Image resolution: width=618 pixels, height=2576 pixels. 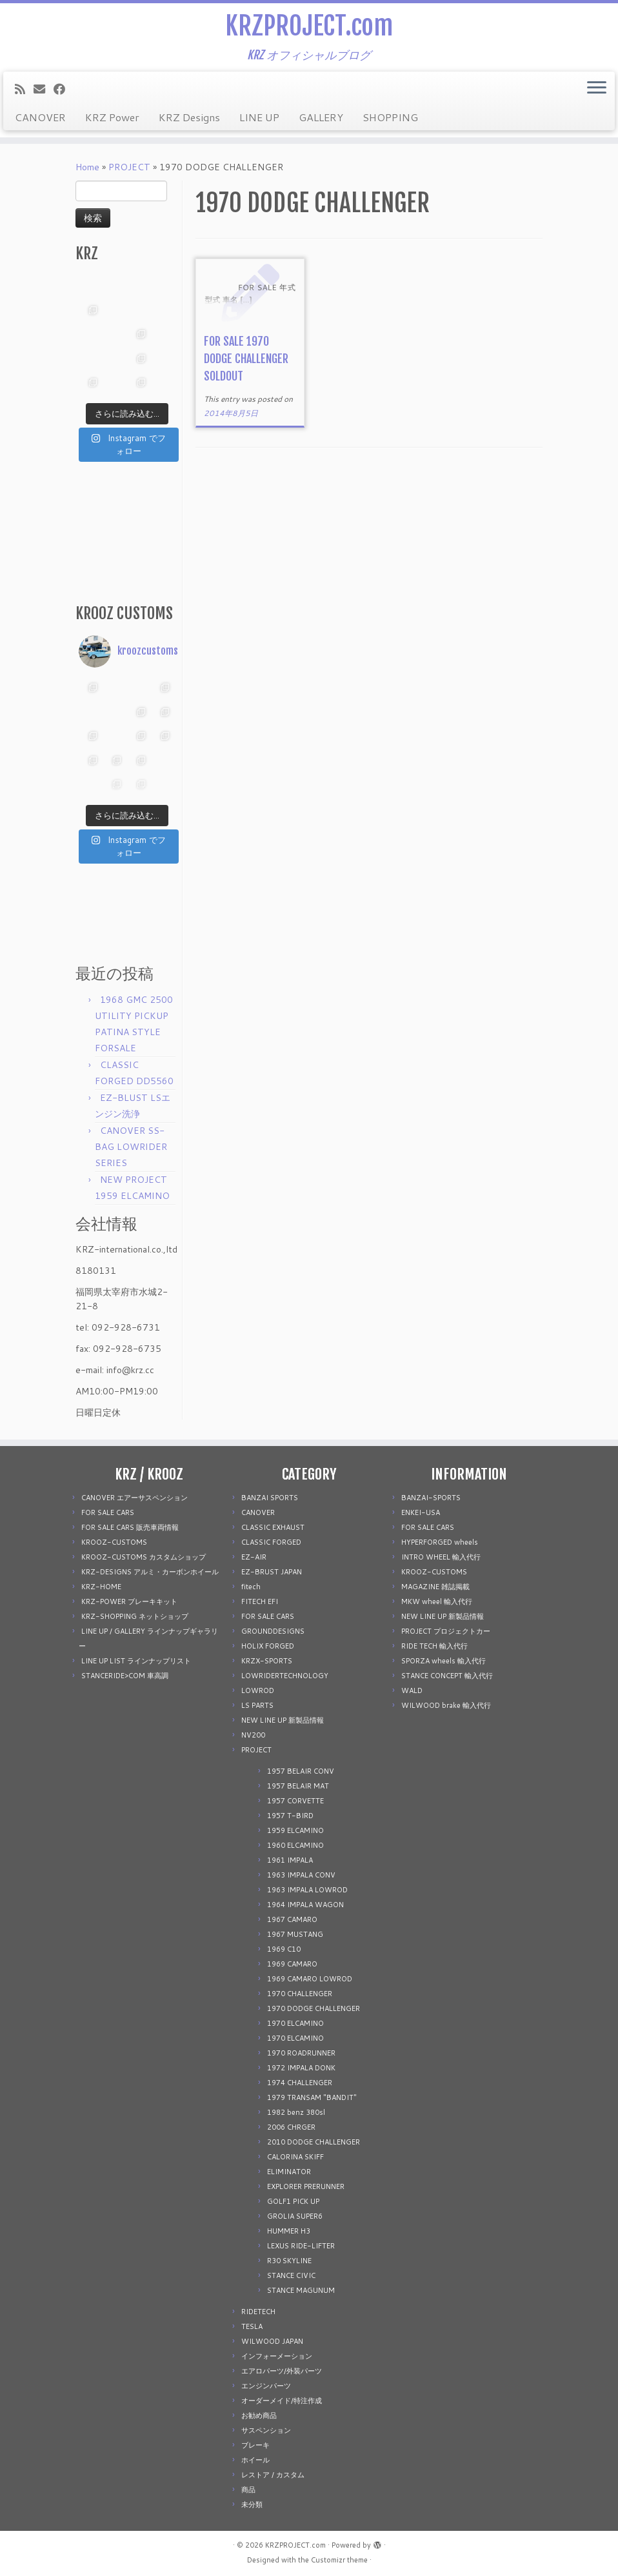 I want to click on STANCERIDE>COM 車高調, so click(x=124, y=1675).